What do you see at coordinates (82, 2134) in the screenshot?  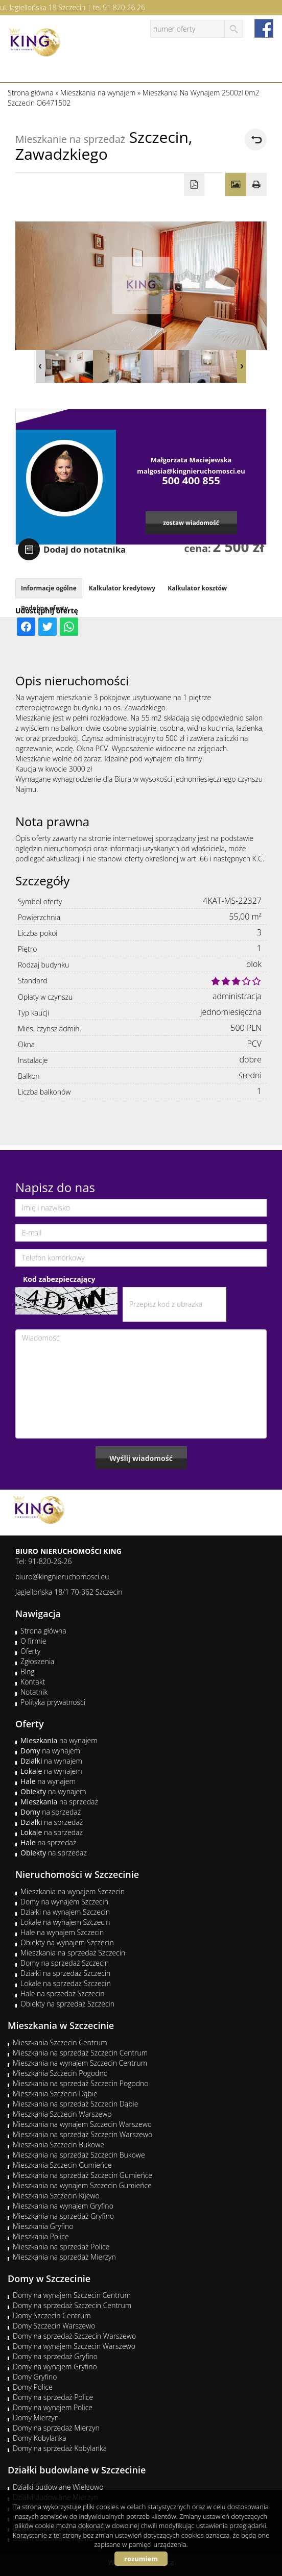 I see `Mieszkania na sprzedaż Szczecin Warszewo` at bounding box center [82, 2134].